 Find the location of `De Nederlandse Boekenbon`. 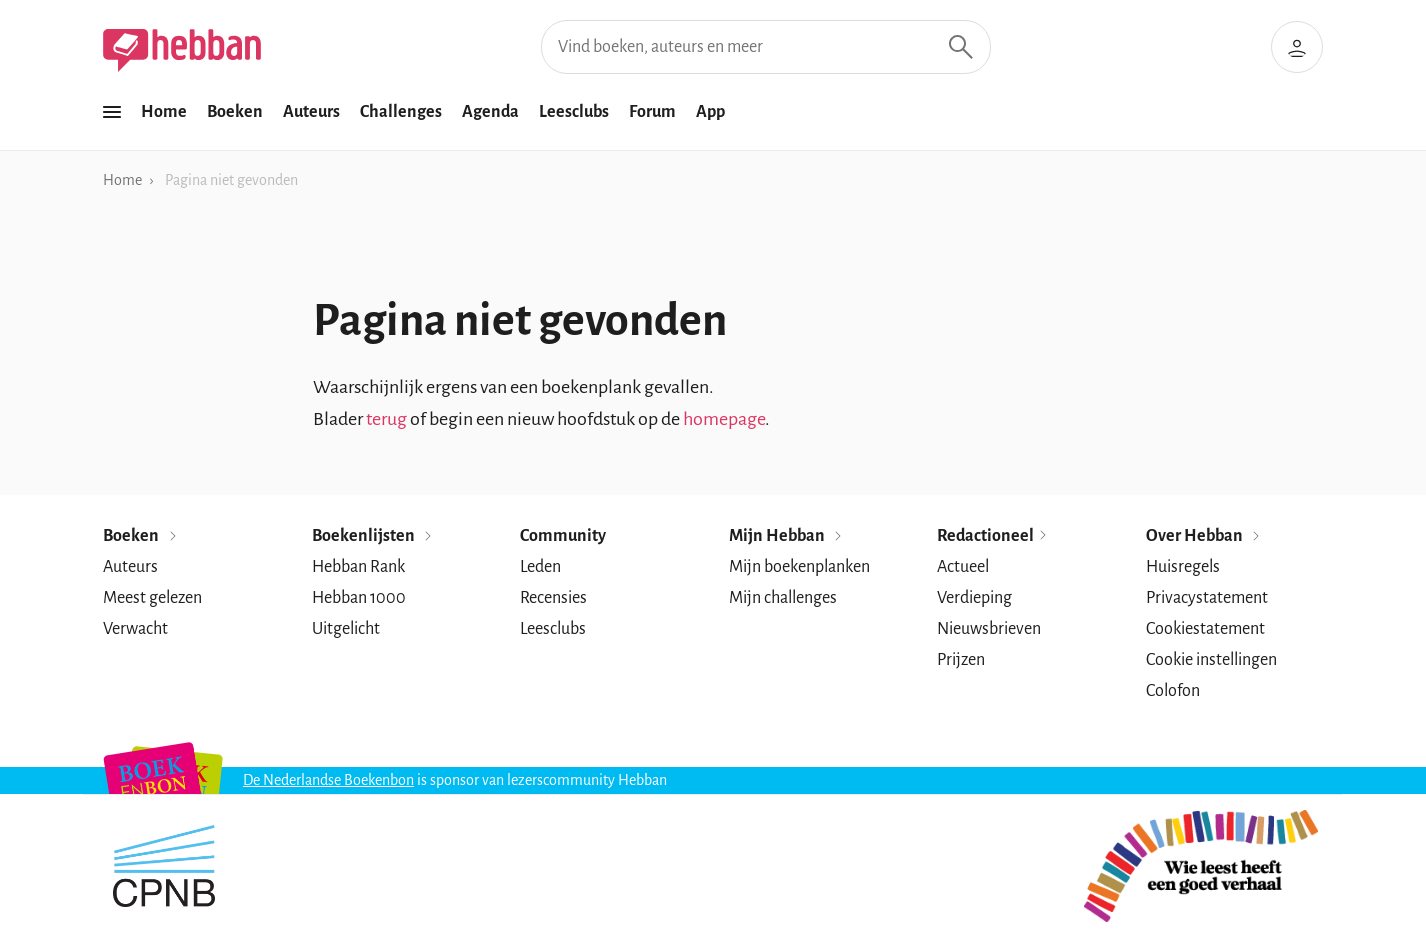

De Nederlandse Boekenbon is located at coordinates (328, 780).